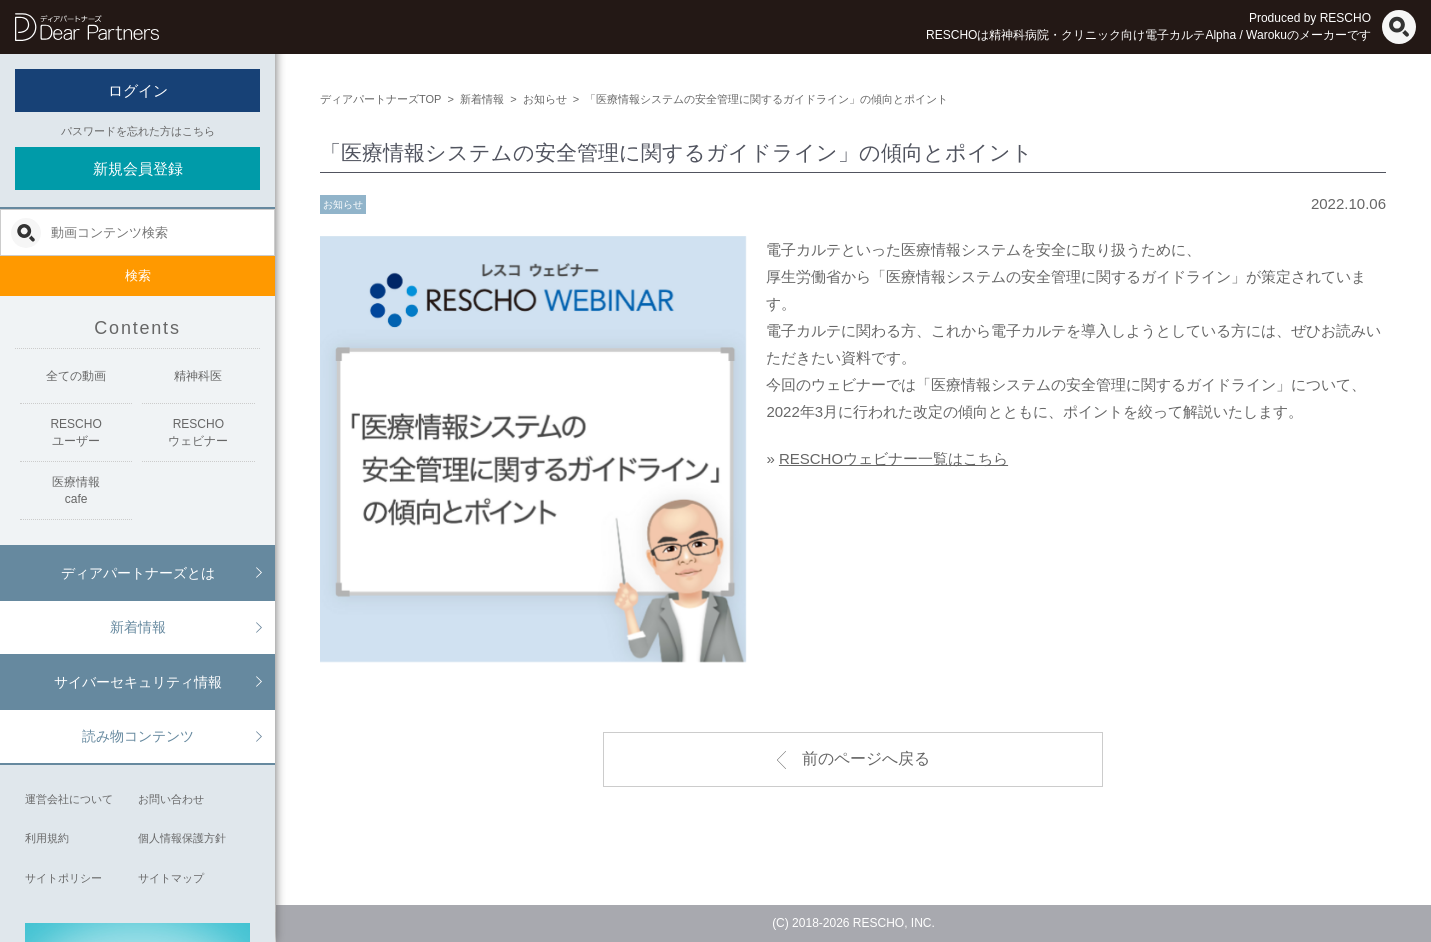 Image resolution: width=1431 pixels, height=942 pixels. I want to click on 読み物コンテンツ, so click(138, 736).